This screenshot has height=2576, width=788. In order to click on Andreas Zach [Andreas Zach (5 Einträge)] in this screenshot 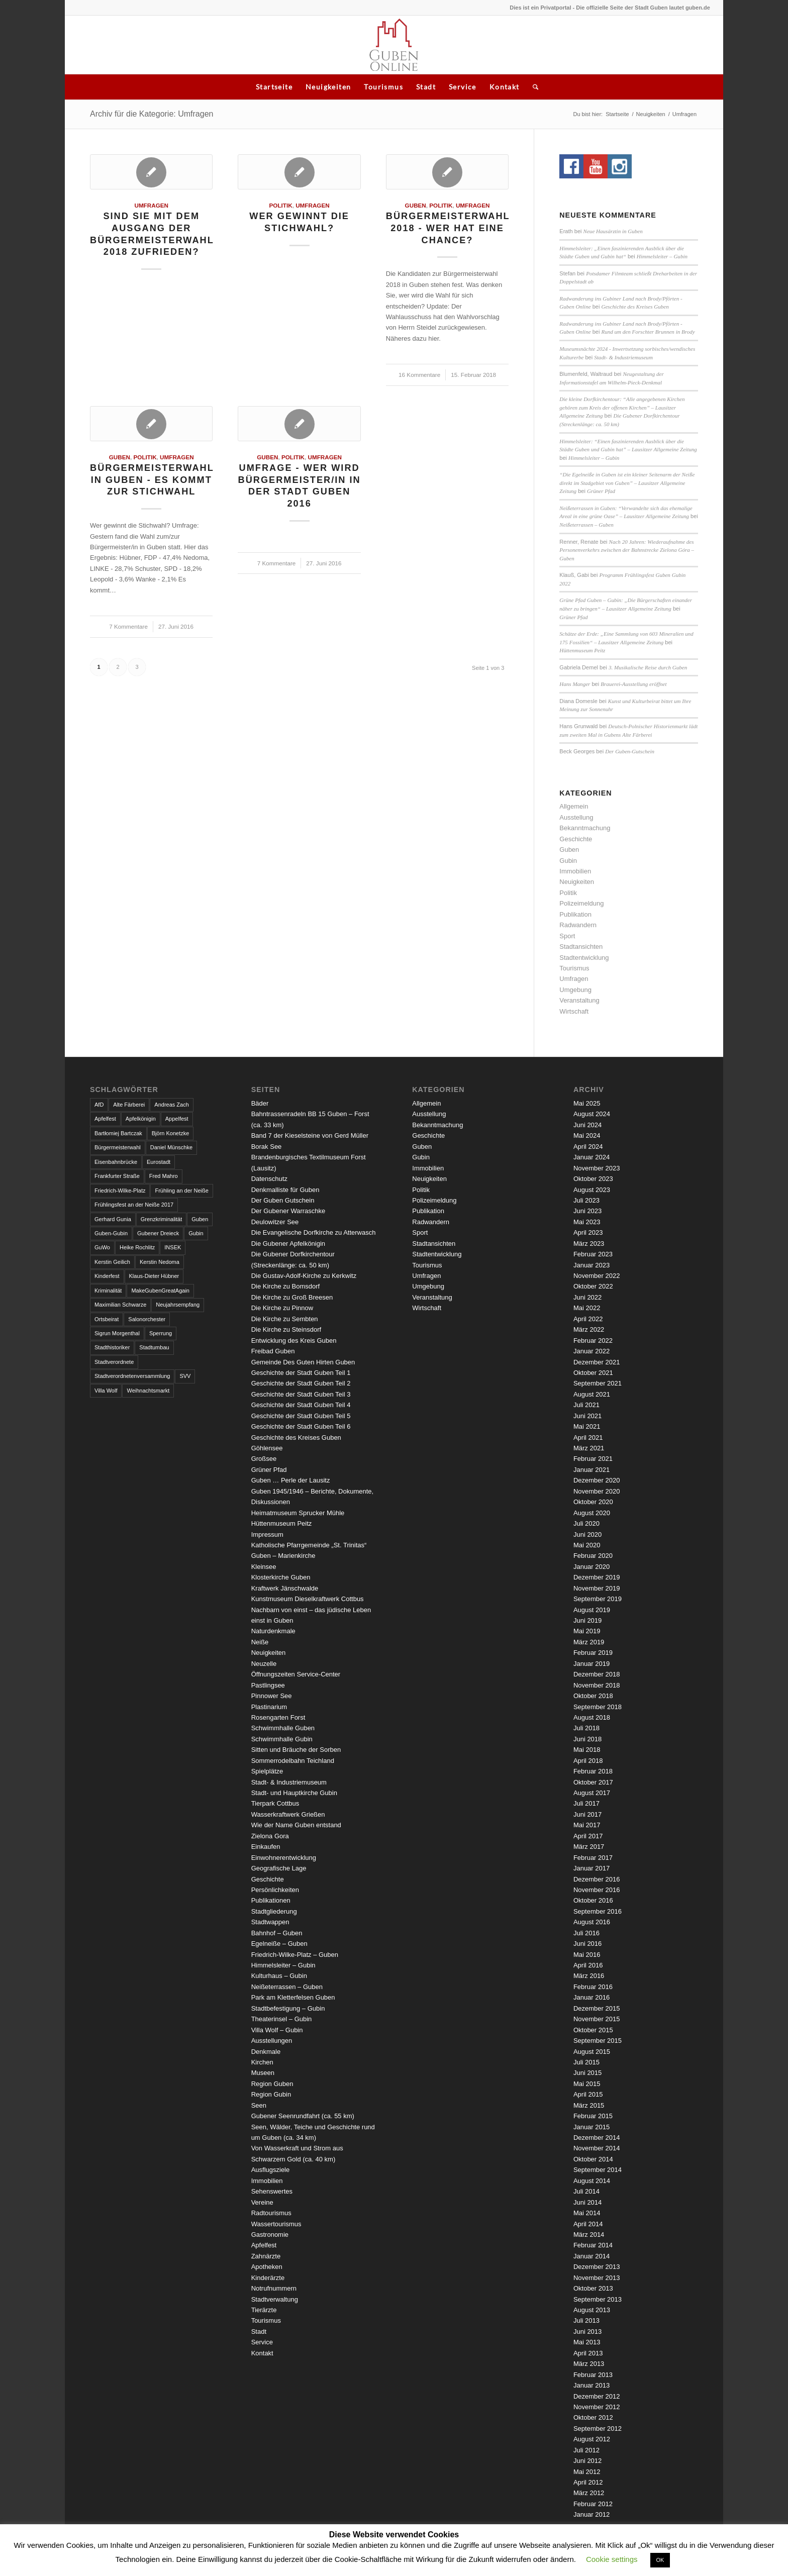, I will do `click(171, 1105)`.